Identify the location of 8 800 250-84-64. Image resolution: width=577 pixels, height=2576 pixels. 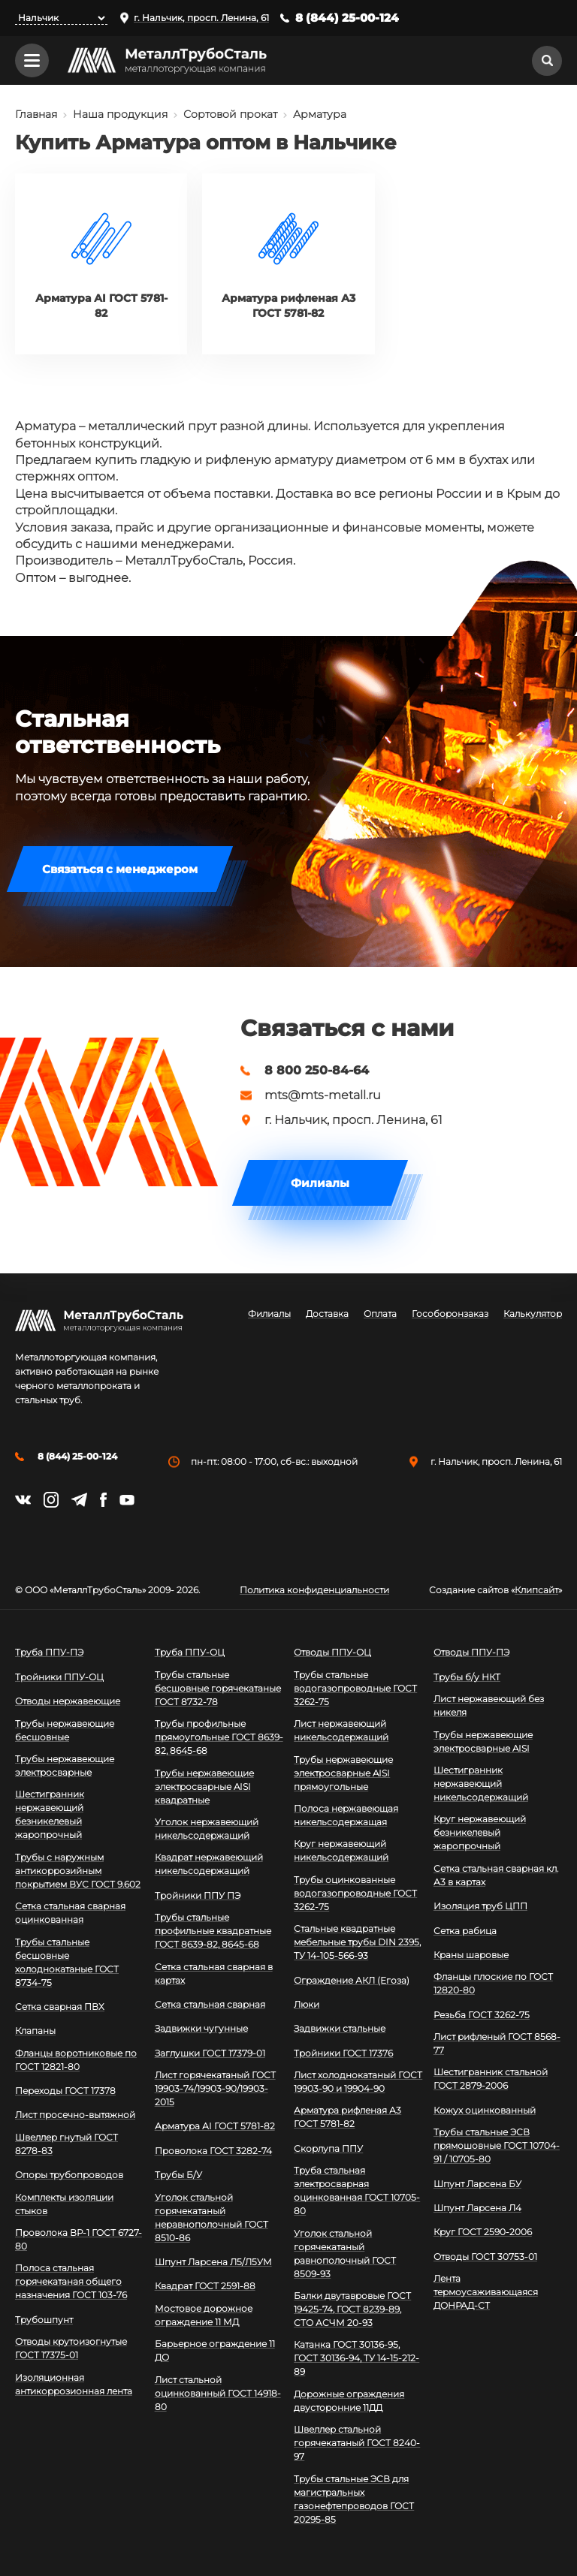
(316, 1071).